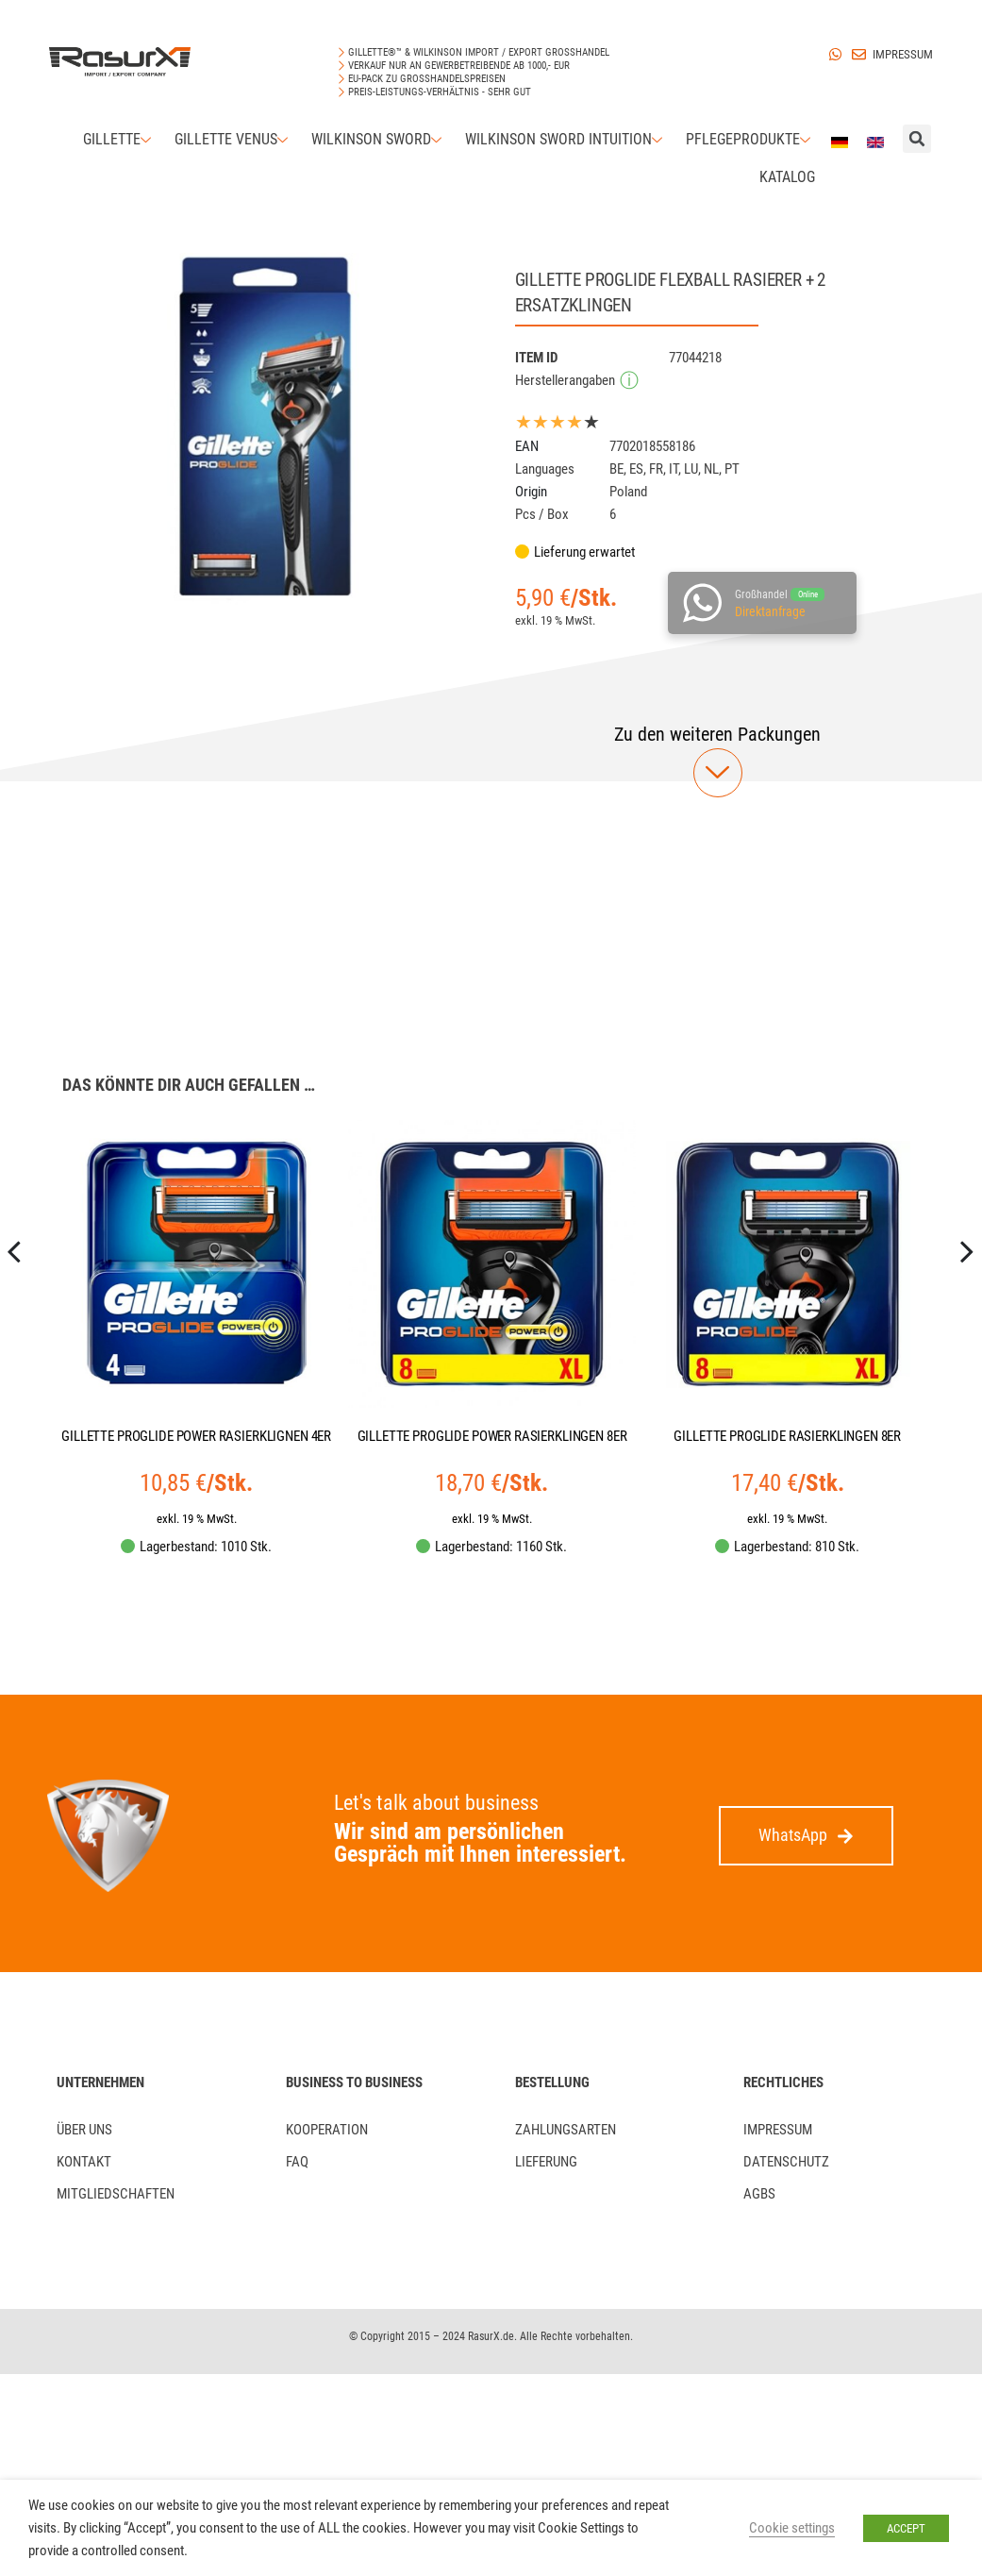 Image resolution: width=982 pixels, height=2576 pixels. Describe the element at coordinates (787, 1436) in the screenshot. I see `GILLETTE PROGLIDE RASIERKLINGEN 8ER` at that location.